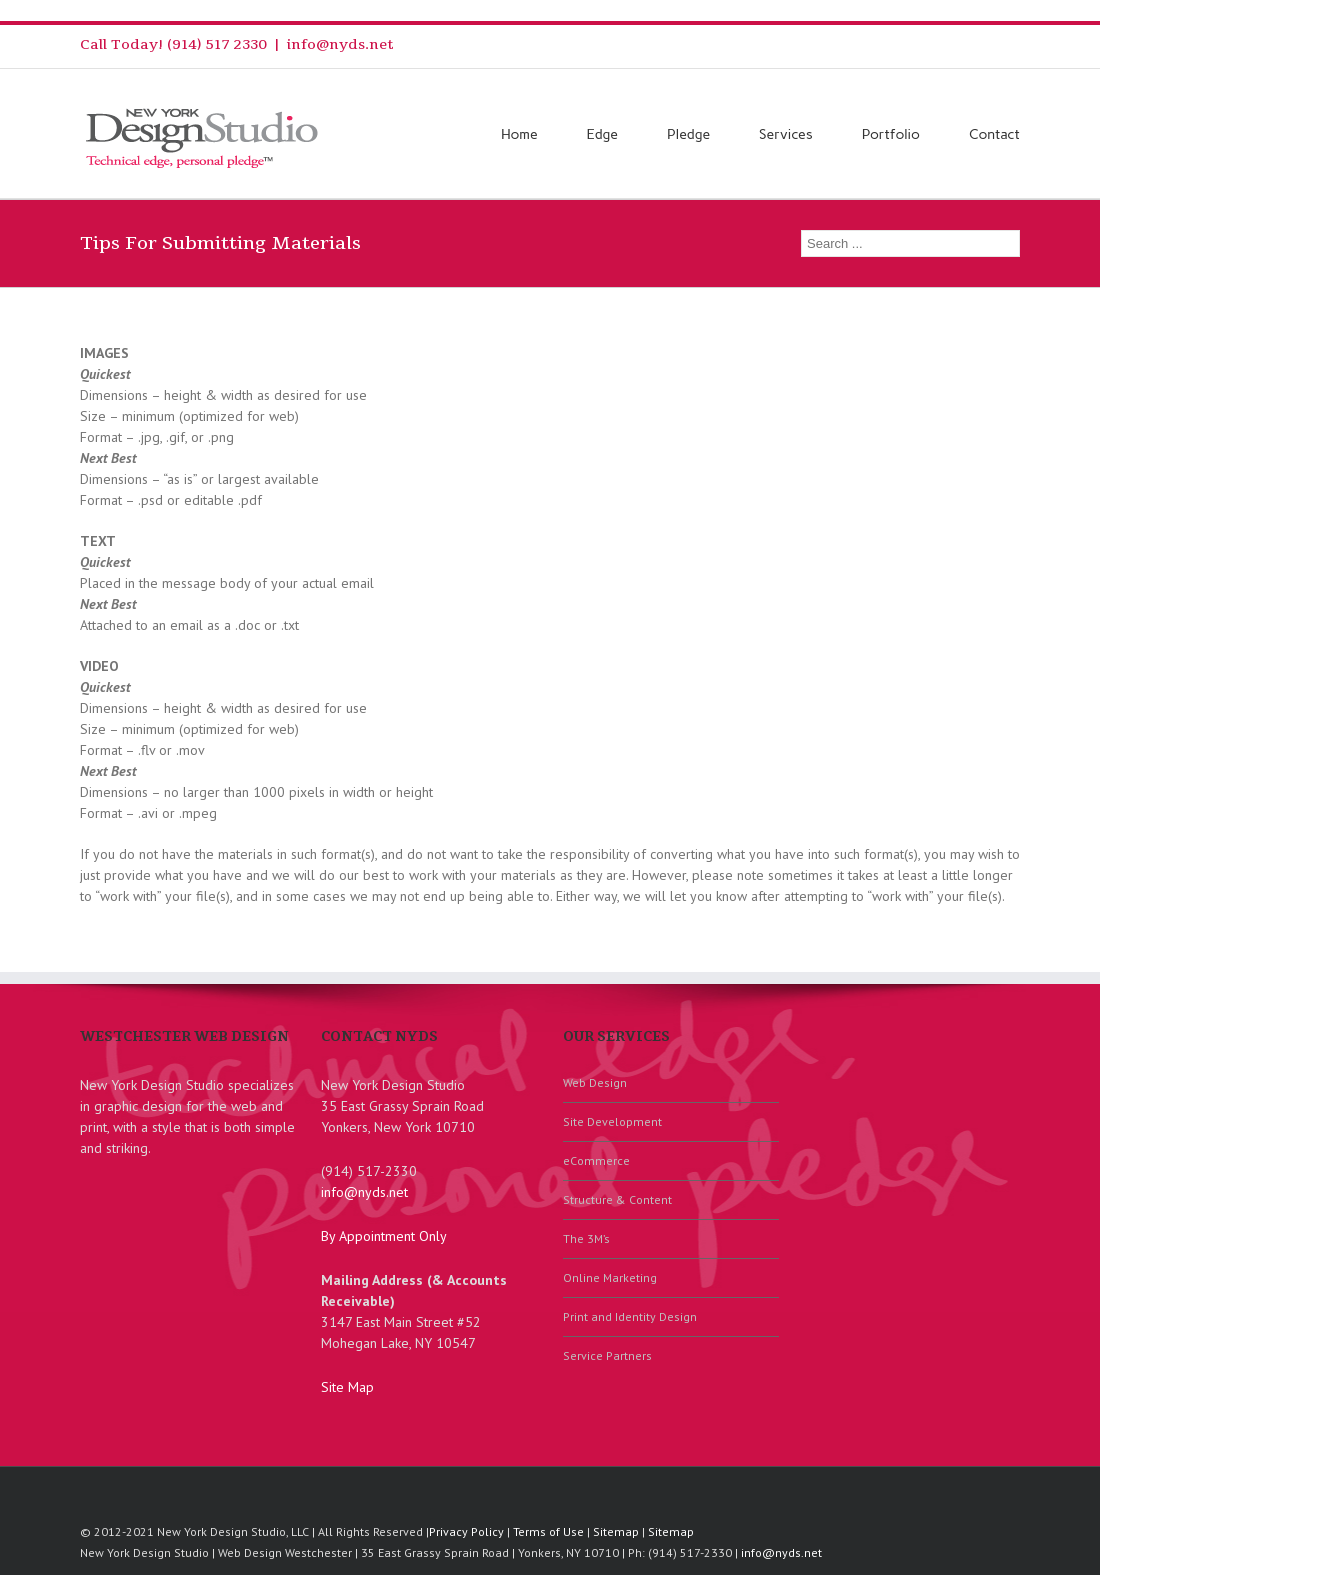 This screenshot has height=1575, width=1339. Describe the element at coordinates (466, 1531) in the screenshot. I see `Privacy Policy` at that location.